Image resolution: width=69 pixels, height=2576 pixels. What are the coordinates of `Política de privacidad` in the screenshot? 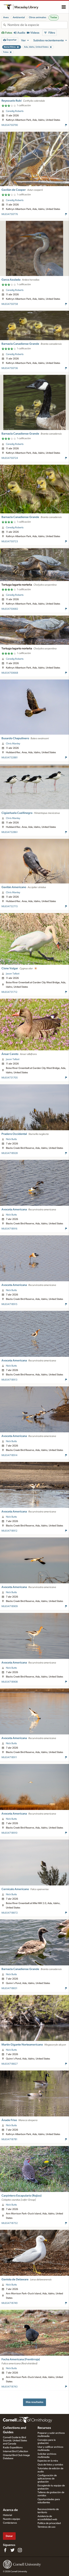 It's located at (49, 2523).